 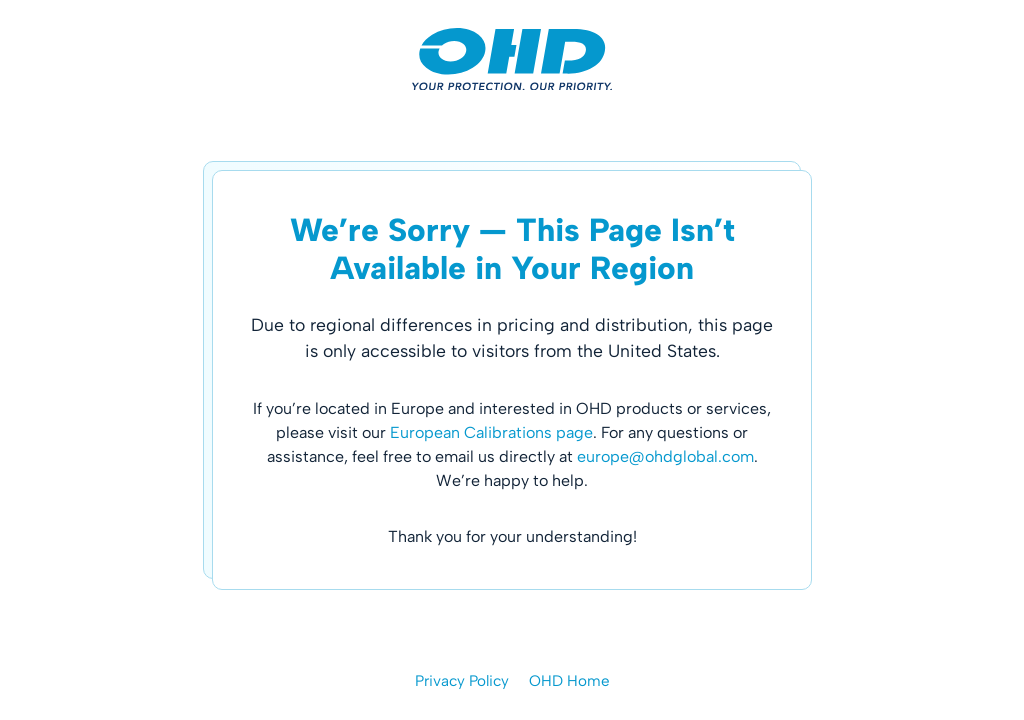 I want to click on europe@ohdglobal.com, so click(x=665, y=456).